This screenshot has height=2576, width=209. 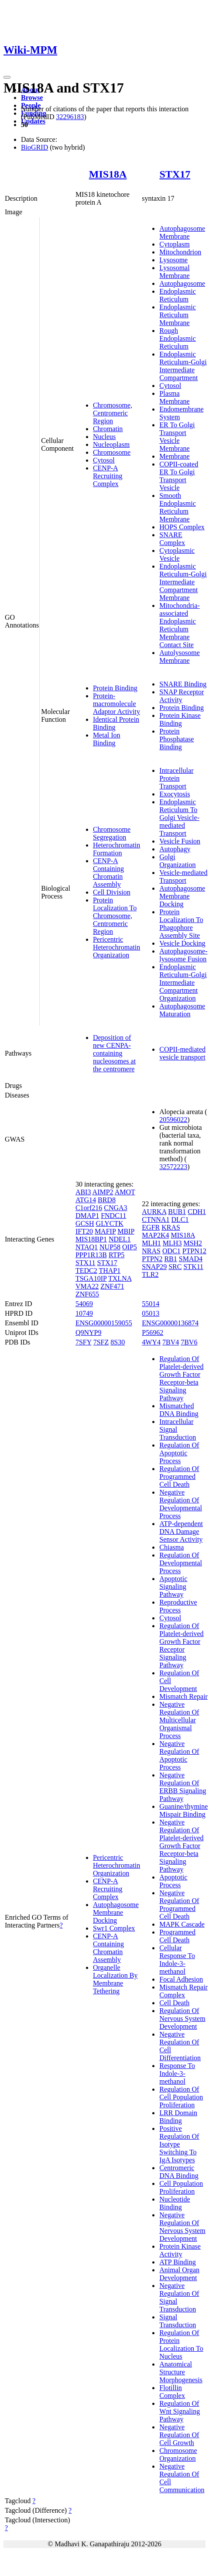 What do you see at coordinates (109, 1247) in the screenshot?
I see `NUP58` at bounding box center [109, 1247].